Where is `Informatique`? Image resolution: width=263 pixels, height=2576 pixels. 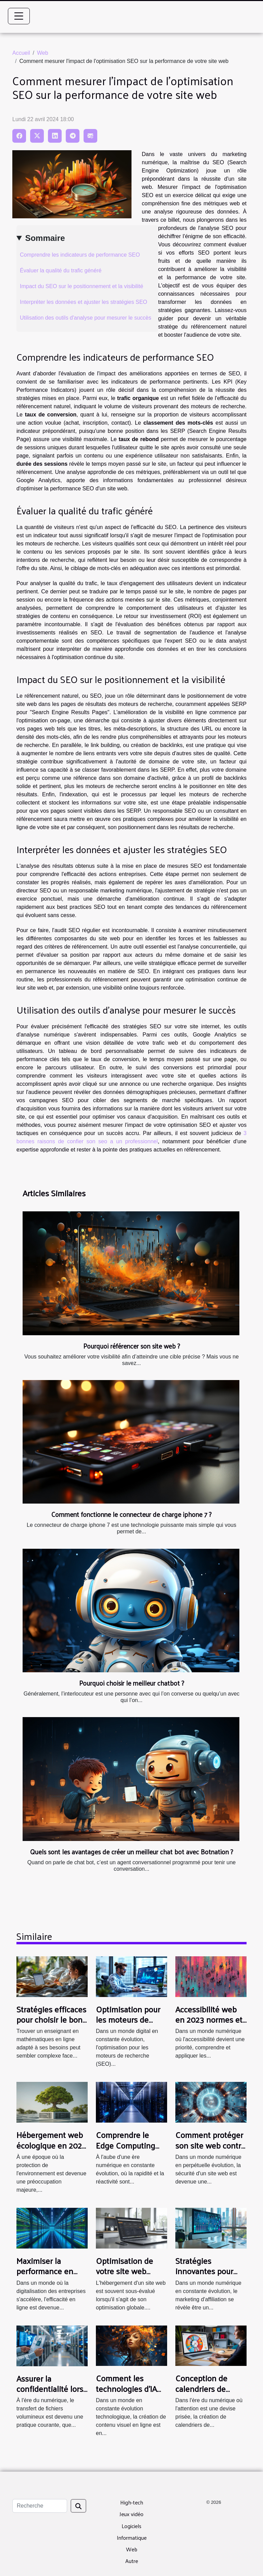 Informatique is located at coordinates (132, 2537).